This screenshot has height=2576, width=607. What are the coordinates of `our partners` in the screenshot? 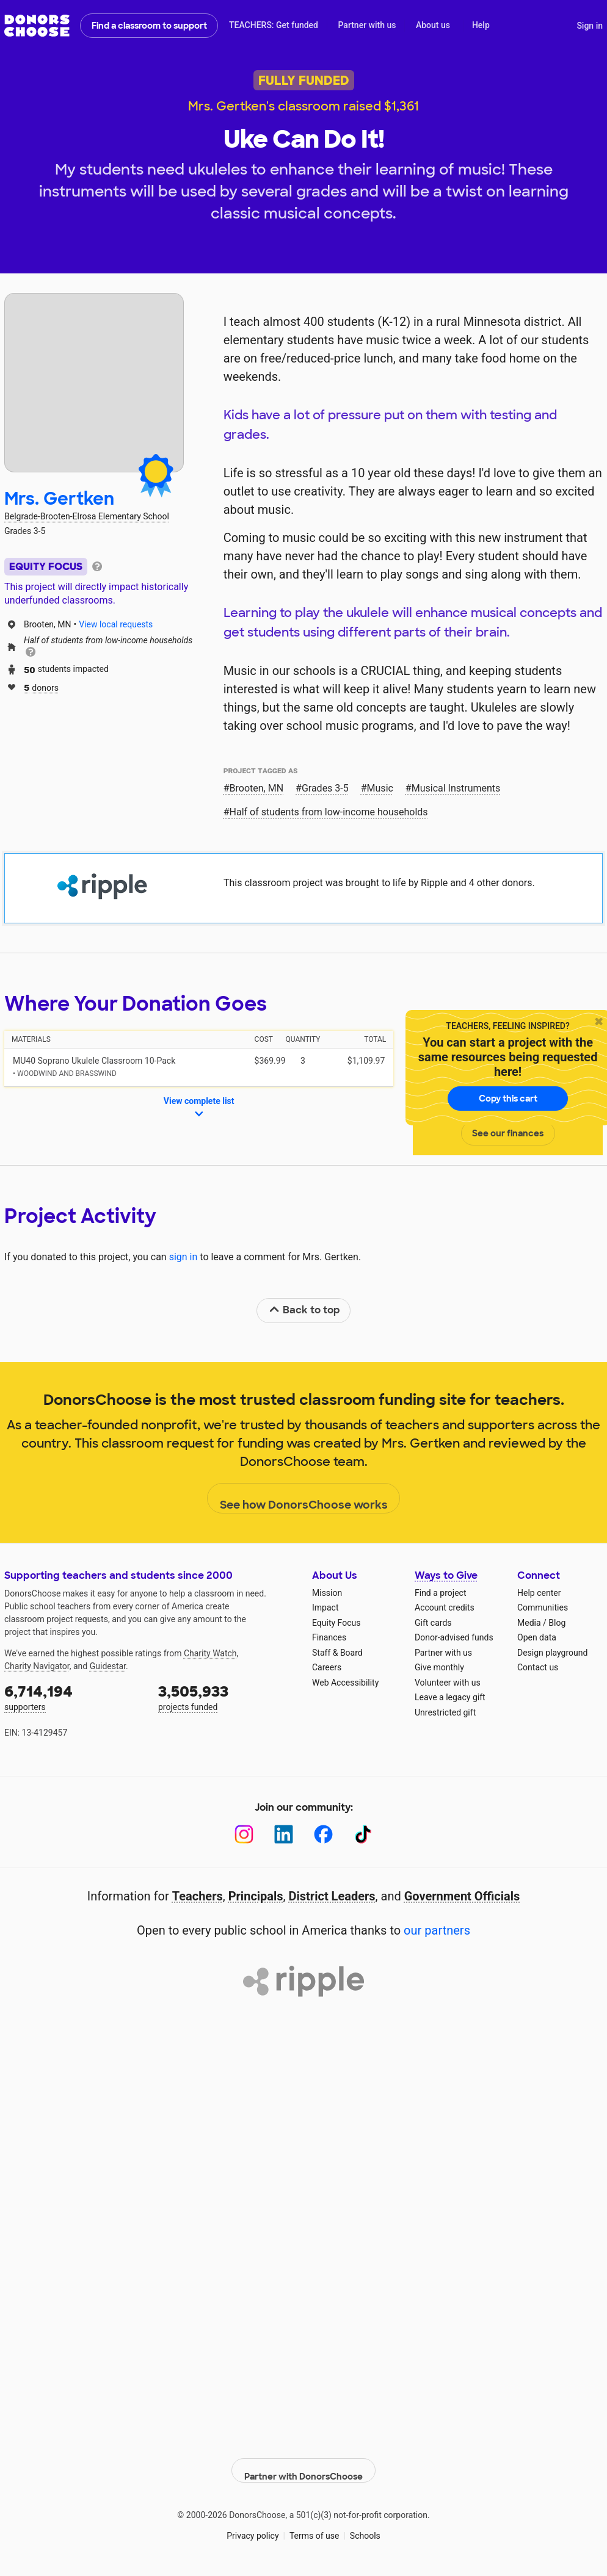 It's located at (437, 1930).